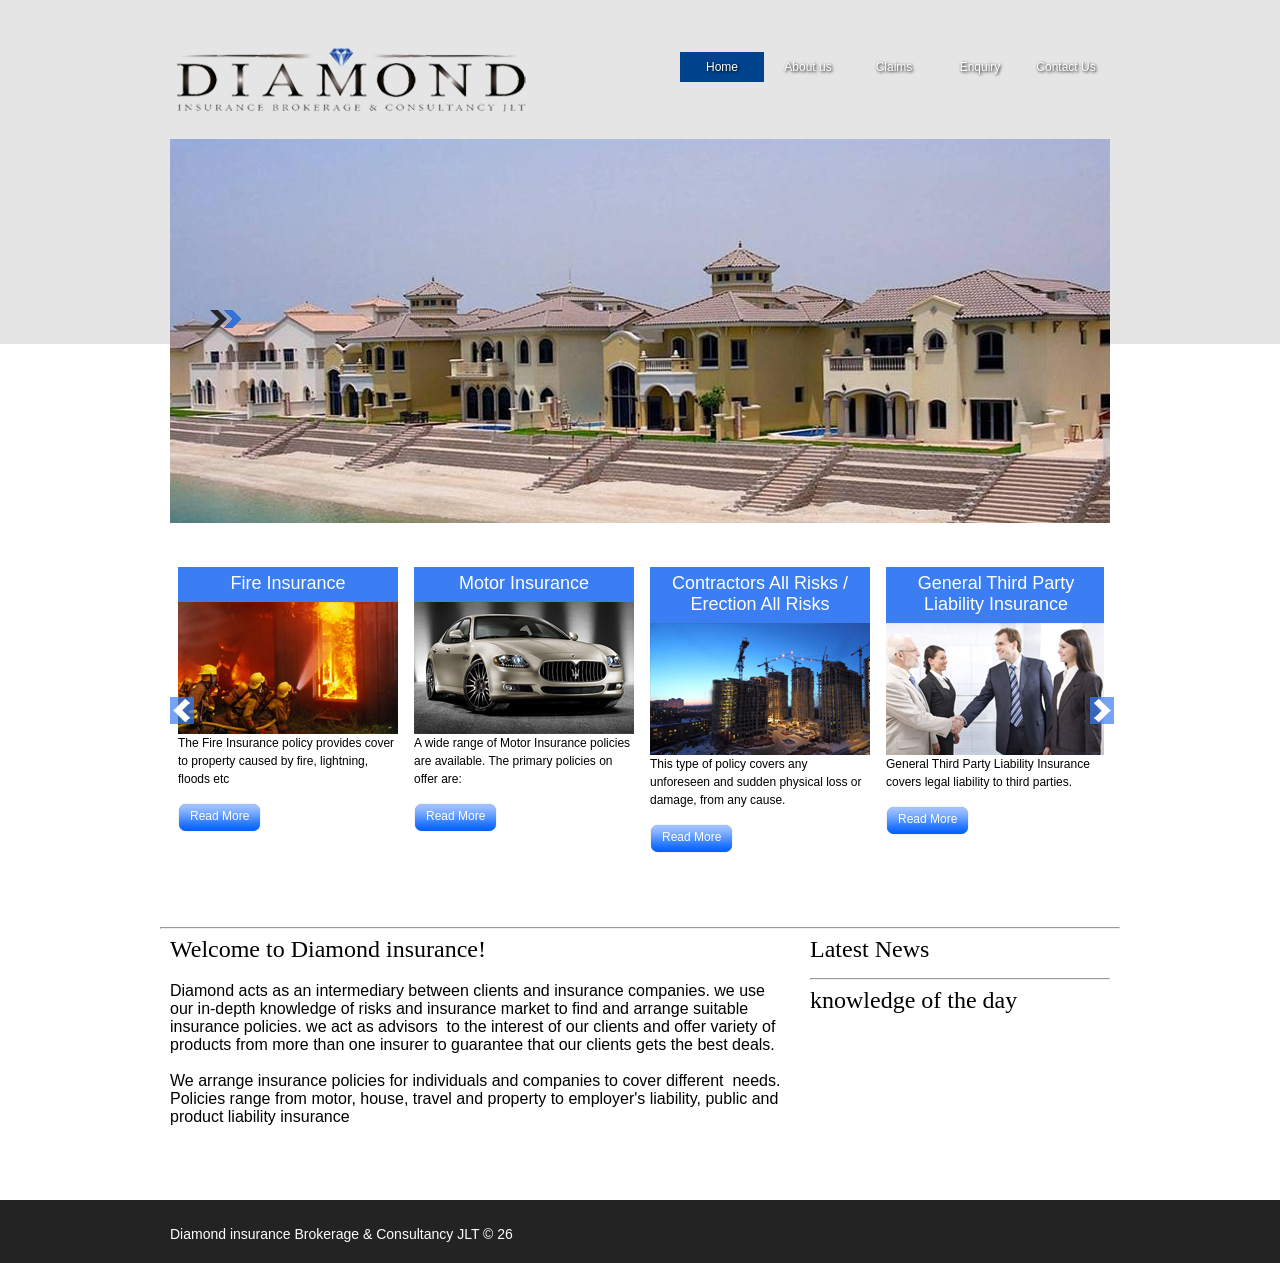 The width and height of the screenshot is (1280, 1263). What do you see at coordinates (807, 69) in the screenshot?
I see `About us` at bounding box center [807, 69].